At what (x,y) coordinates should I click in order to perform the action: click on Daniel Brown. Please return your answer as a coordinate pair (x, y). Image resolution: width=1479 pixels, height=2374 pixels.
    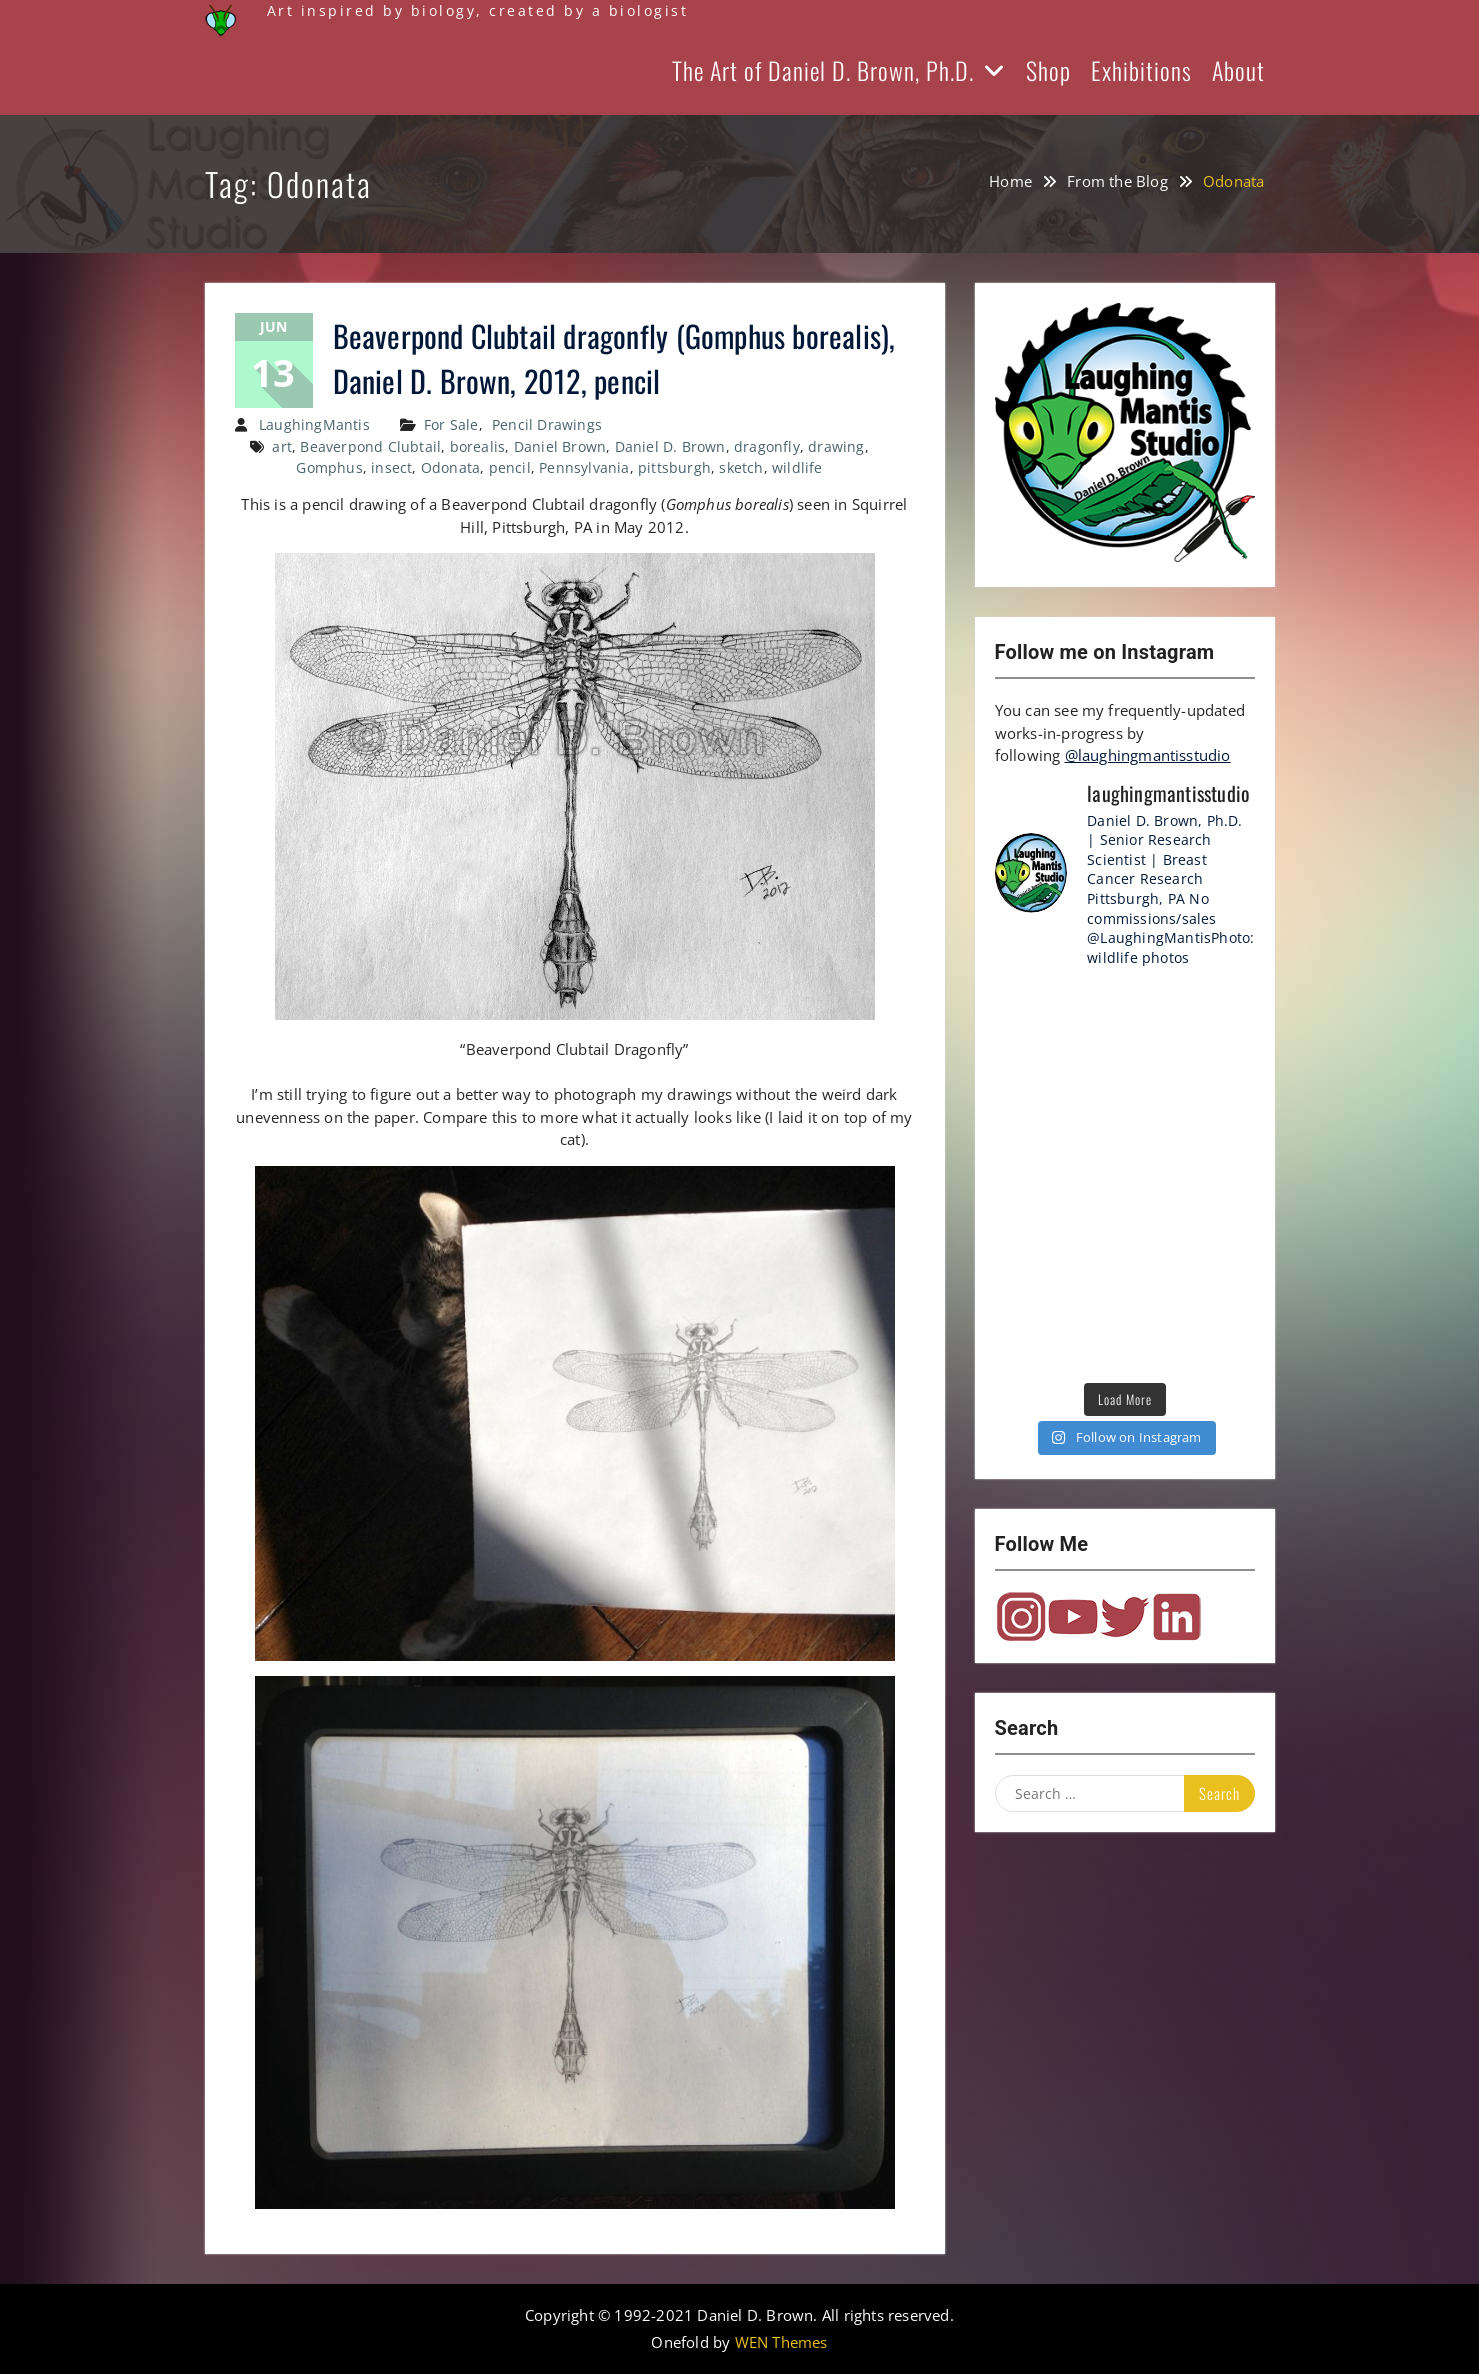
    Looking at the image, I should click on (560, 446).